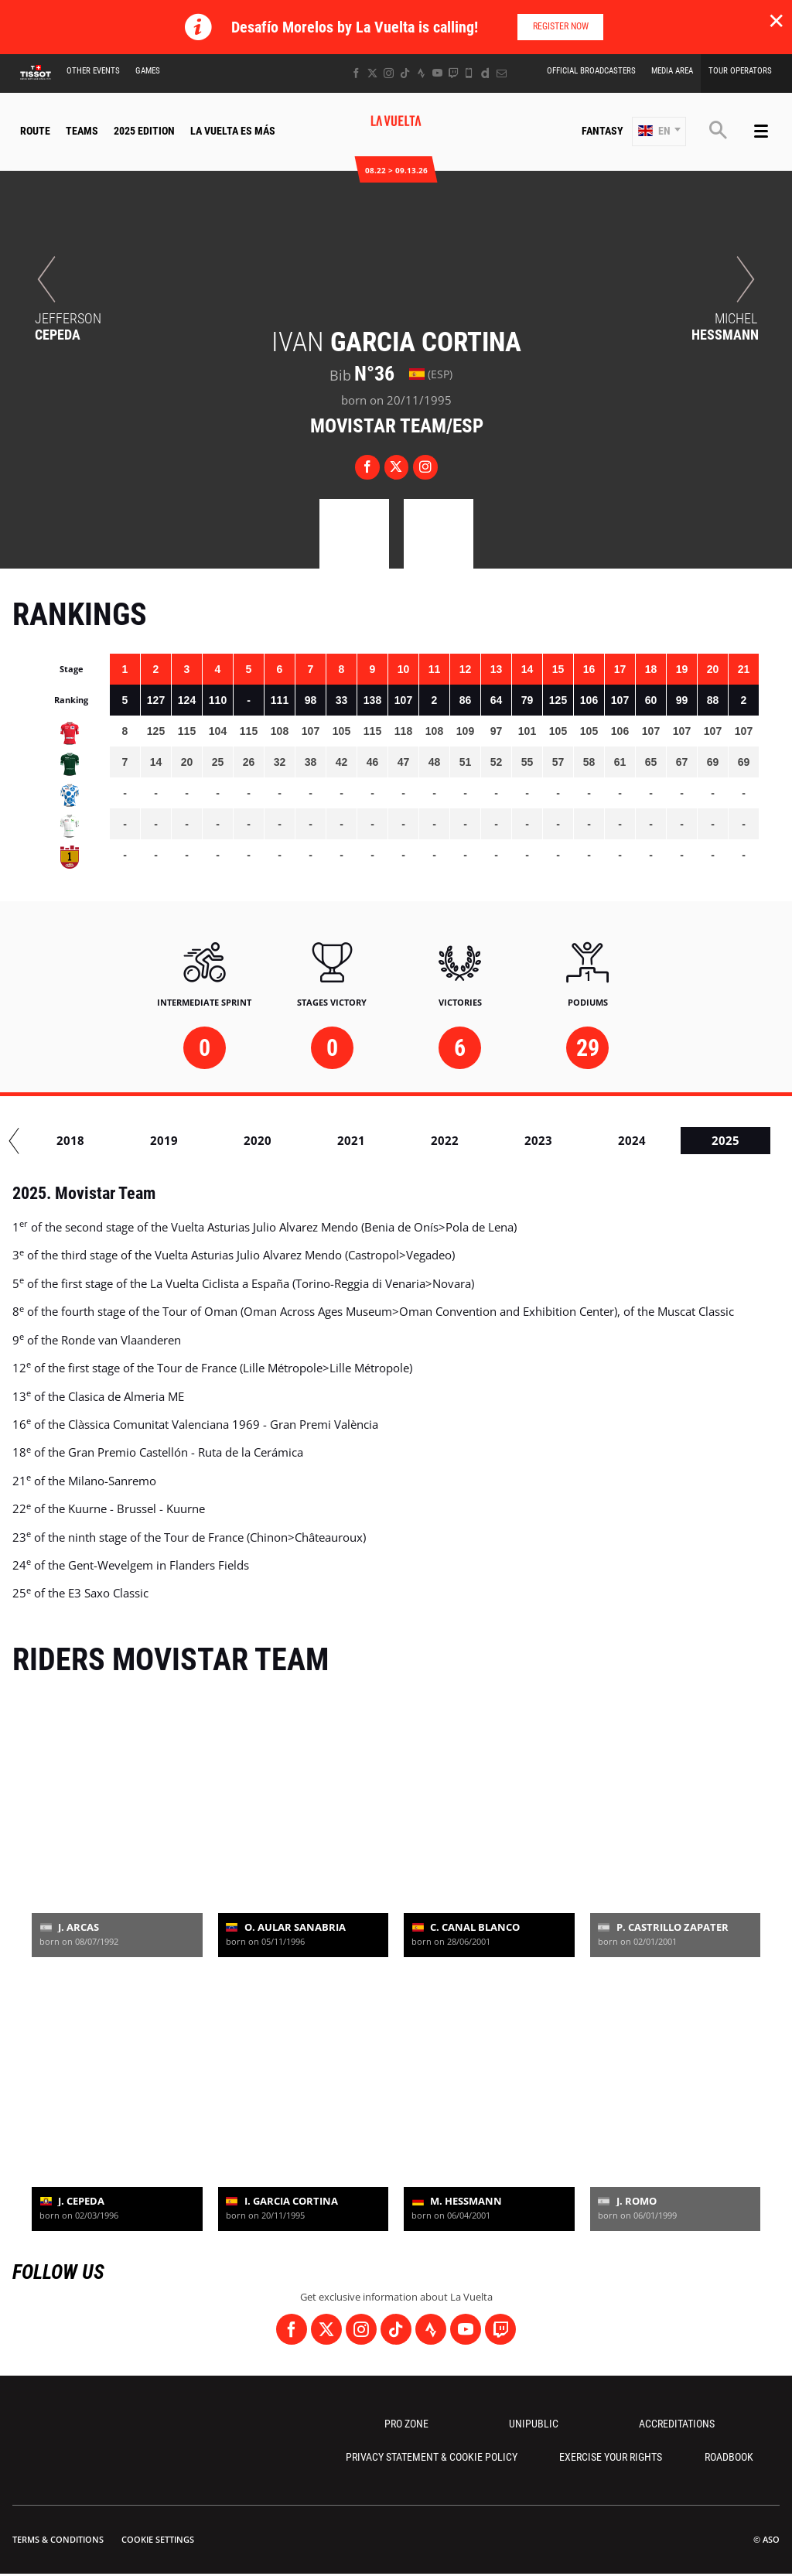 The height and width of the screenshot is (2576, 792). I want to click on 2018, so click(227, 1140).